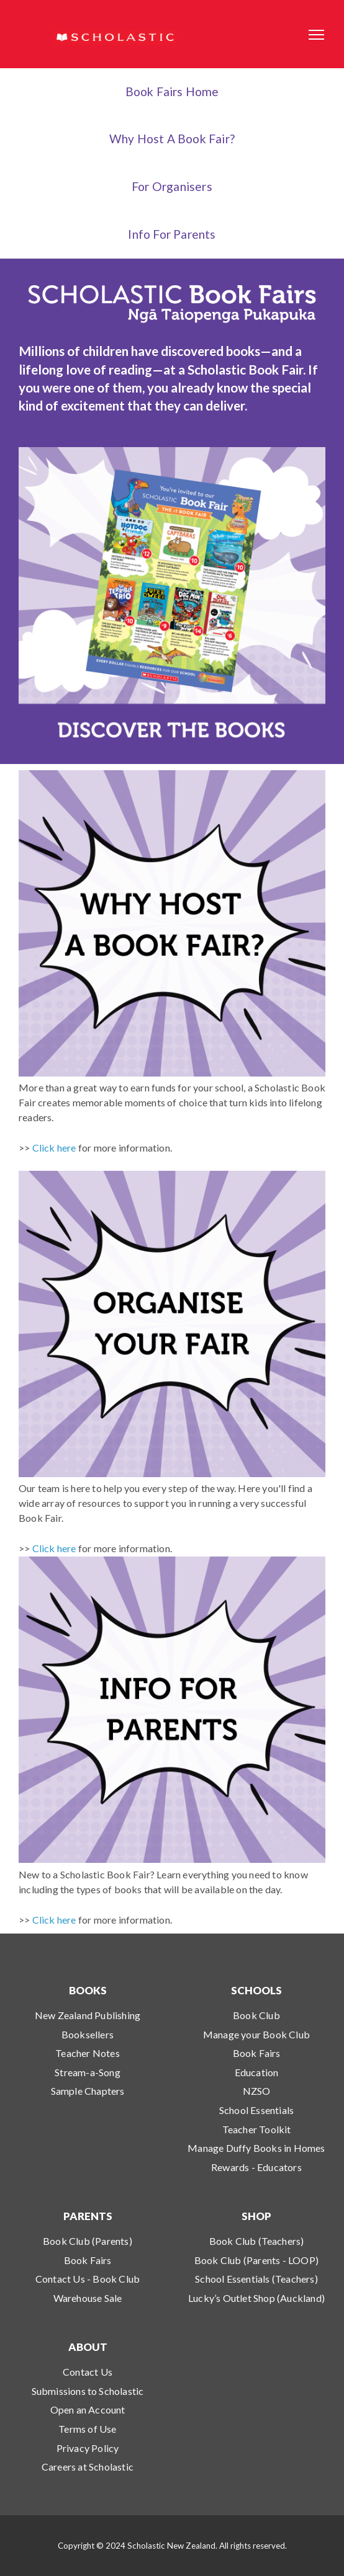  I want to click on School Essentials (Teachers), so click(256, 2279).